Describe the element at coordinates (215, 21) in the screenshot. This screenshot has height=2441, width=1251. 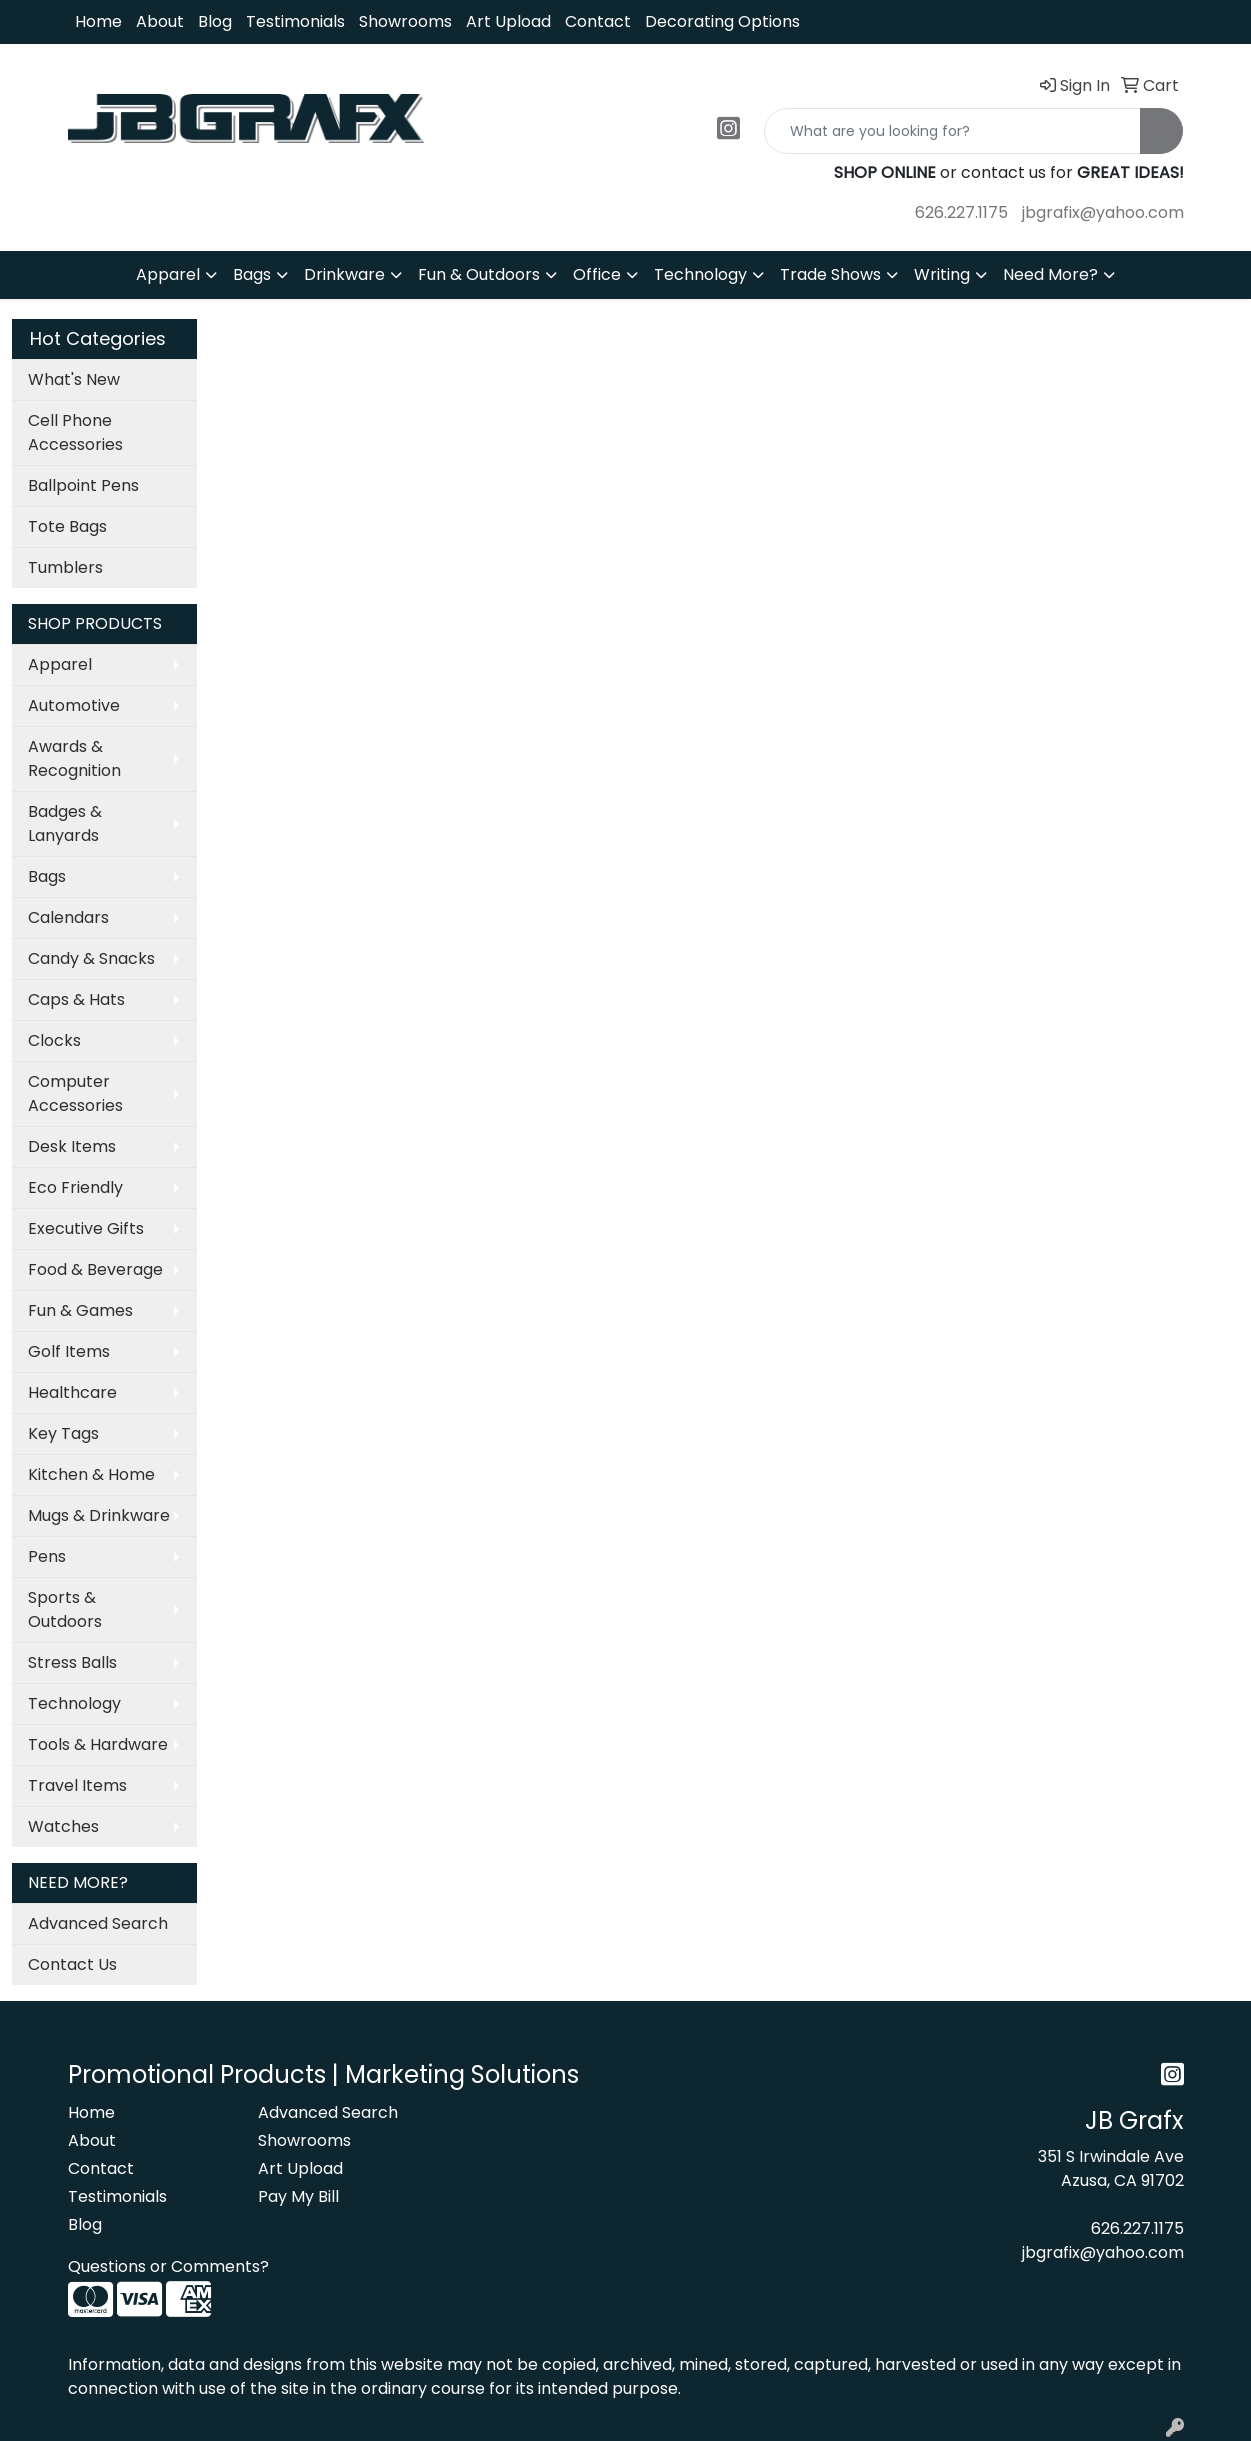
I see `Blog` at that location.